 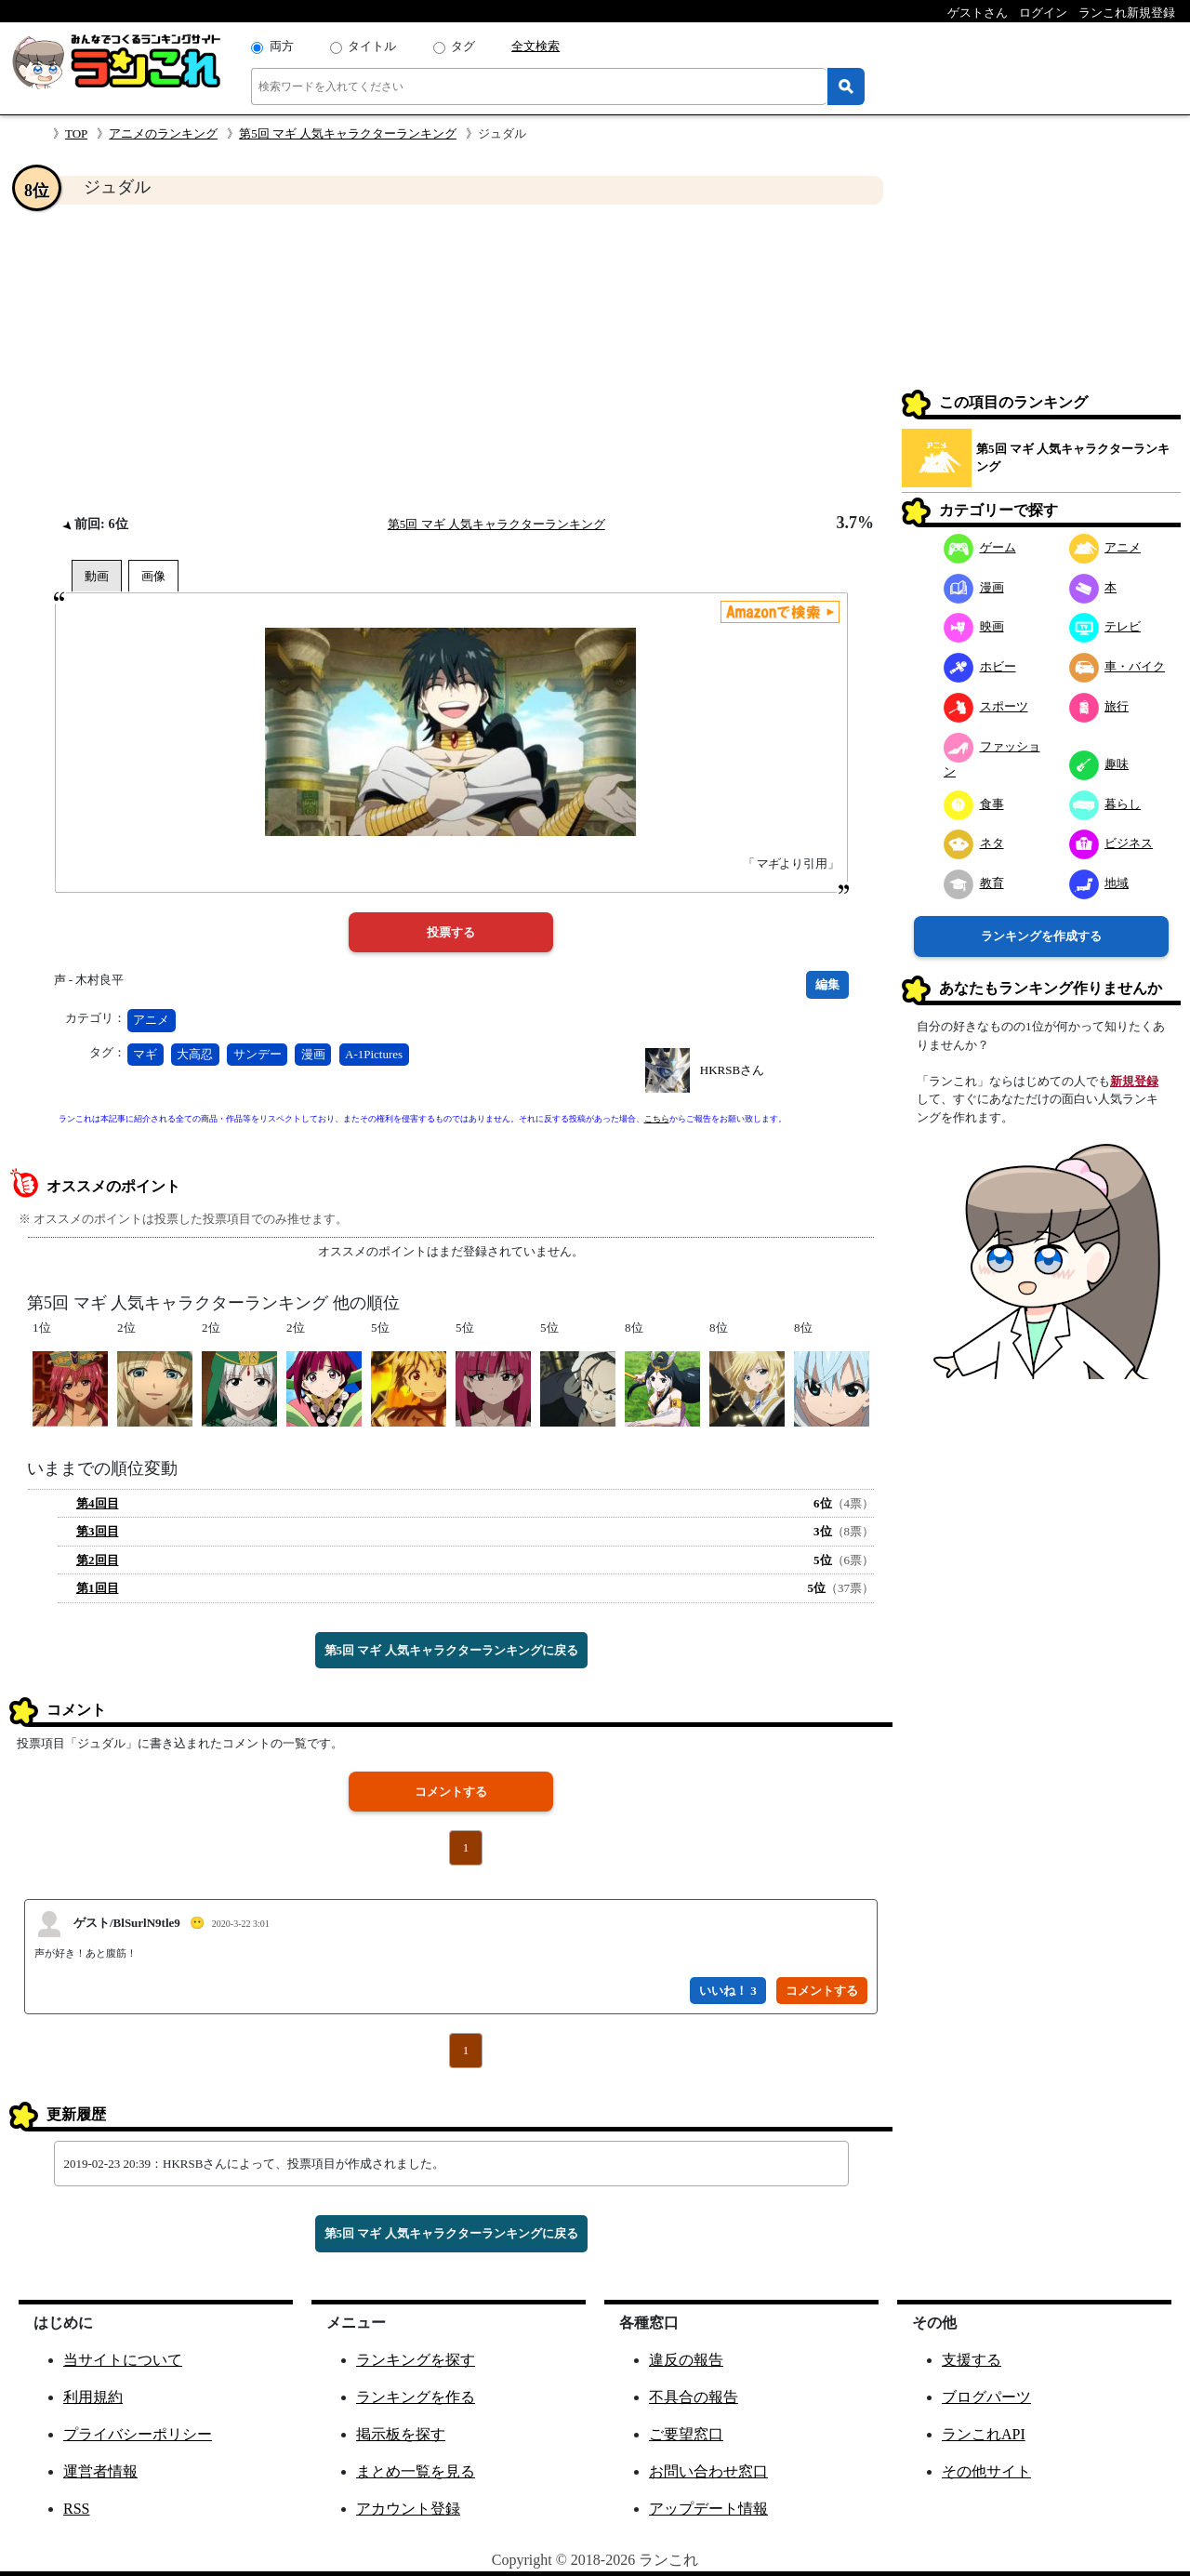 I want to click on 新規登録, so click(x=1134, y=1081).